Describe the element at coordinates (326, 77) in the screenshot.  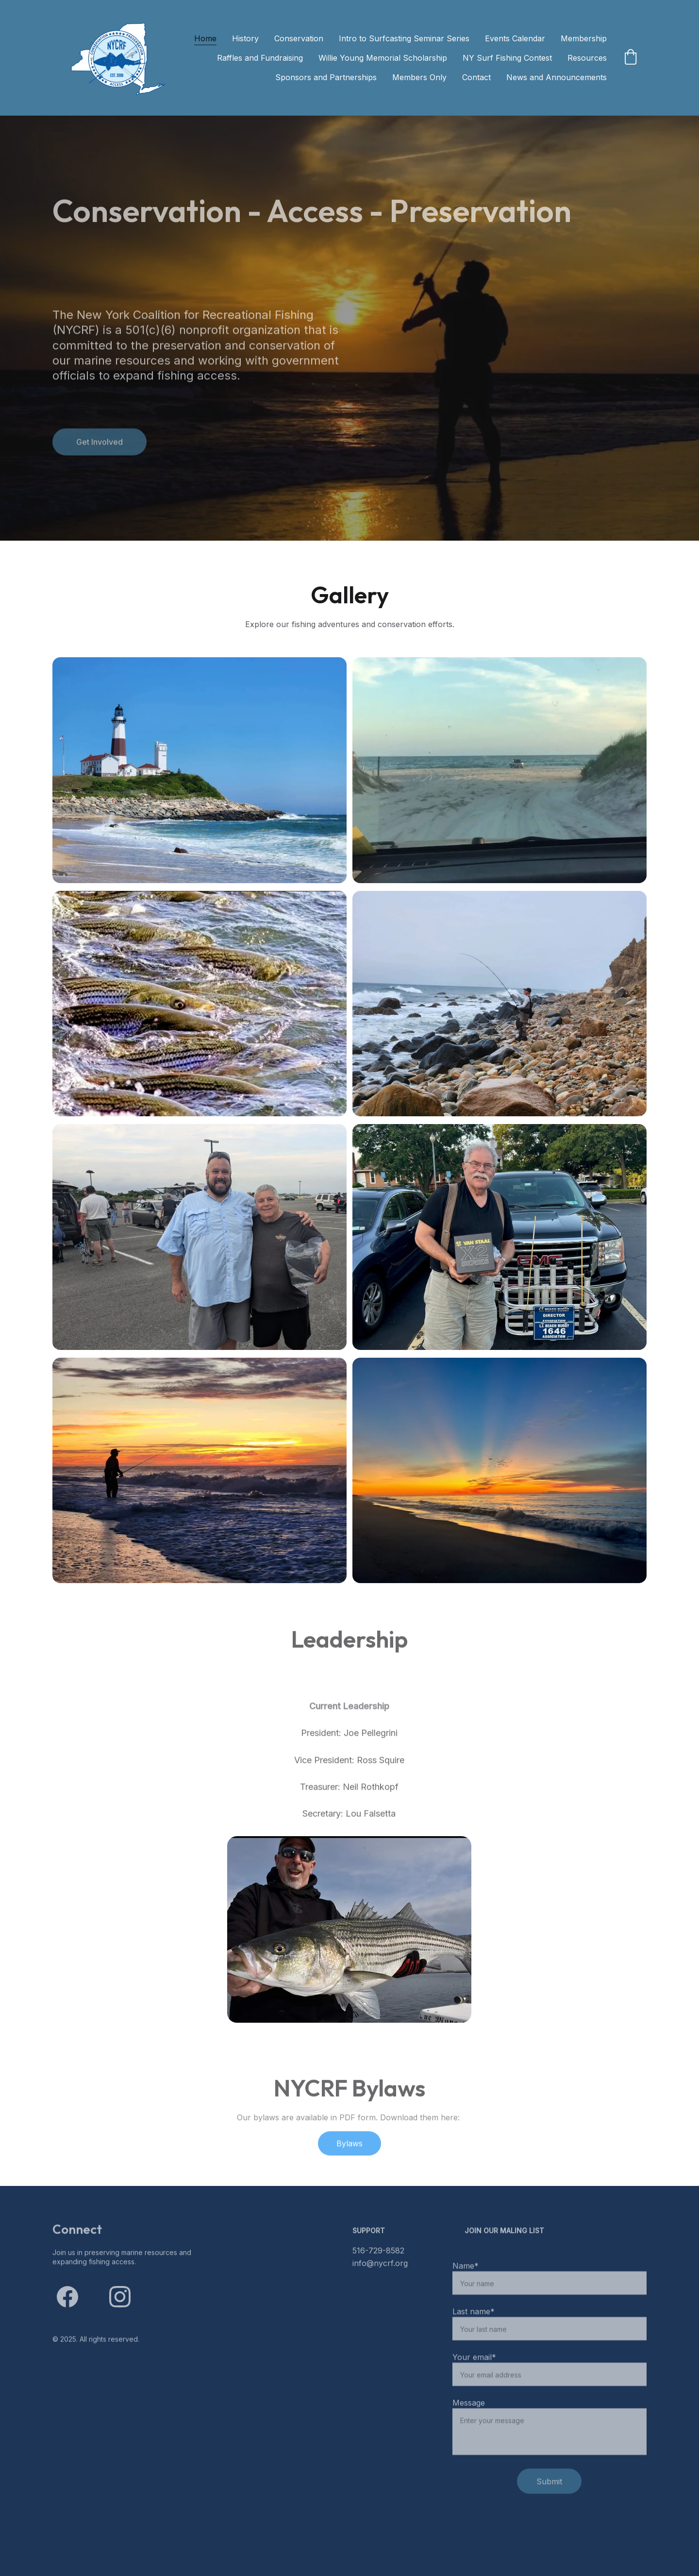
I see `Sponsors and Partnerships` at that location.